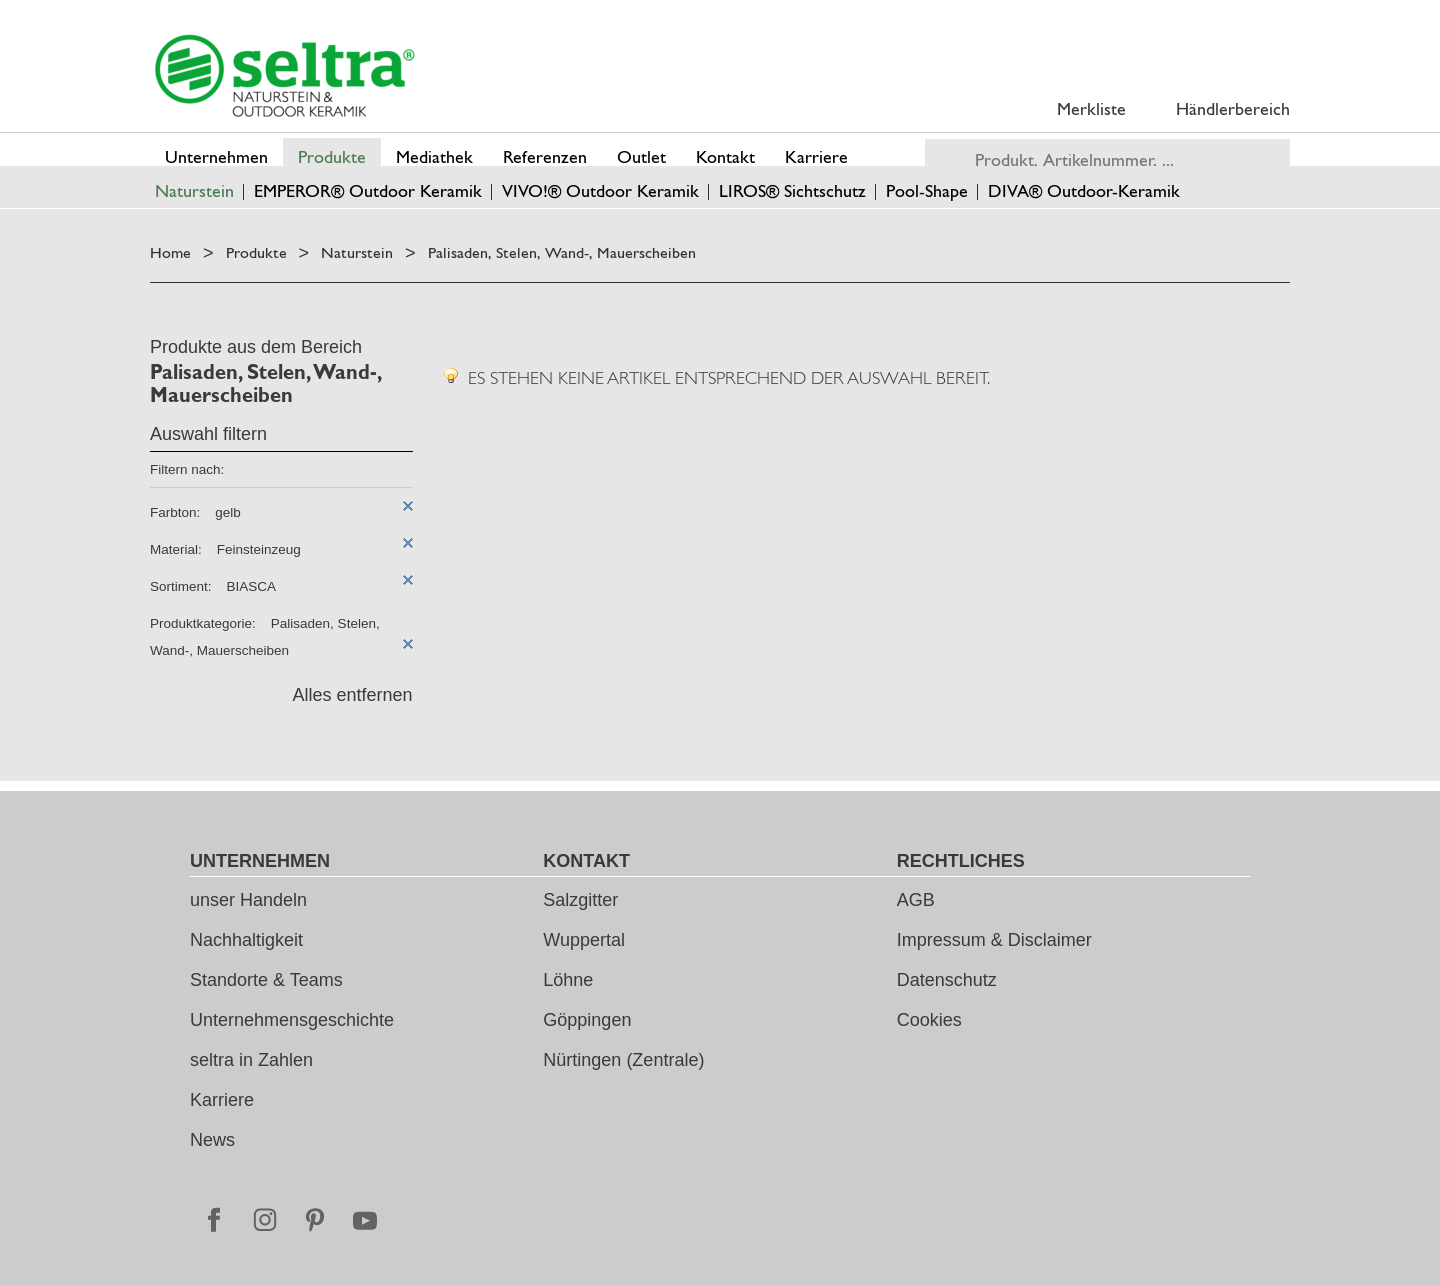 The width and height of the screenshot is (1440, 1285). I want to click on Unternehmensgeschichte, so click(292, 1020).